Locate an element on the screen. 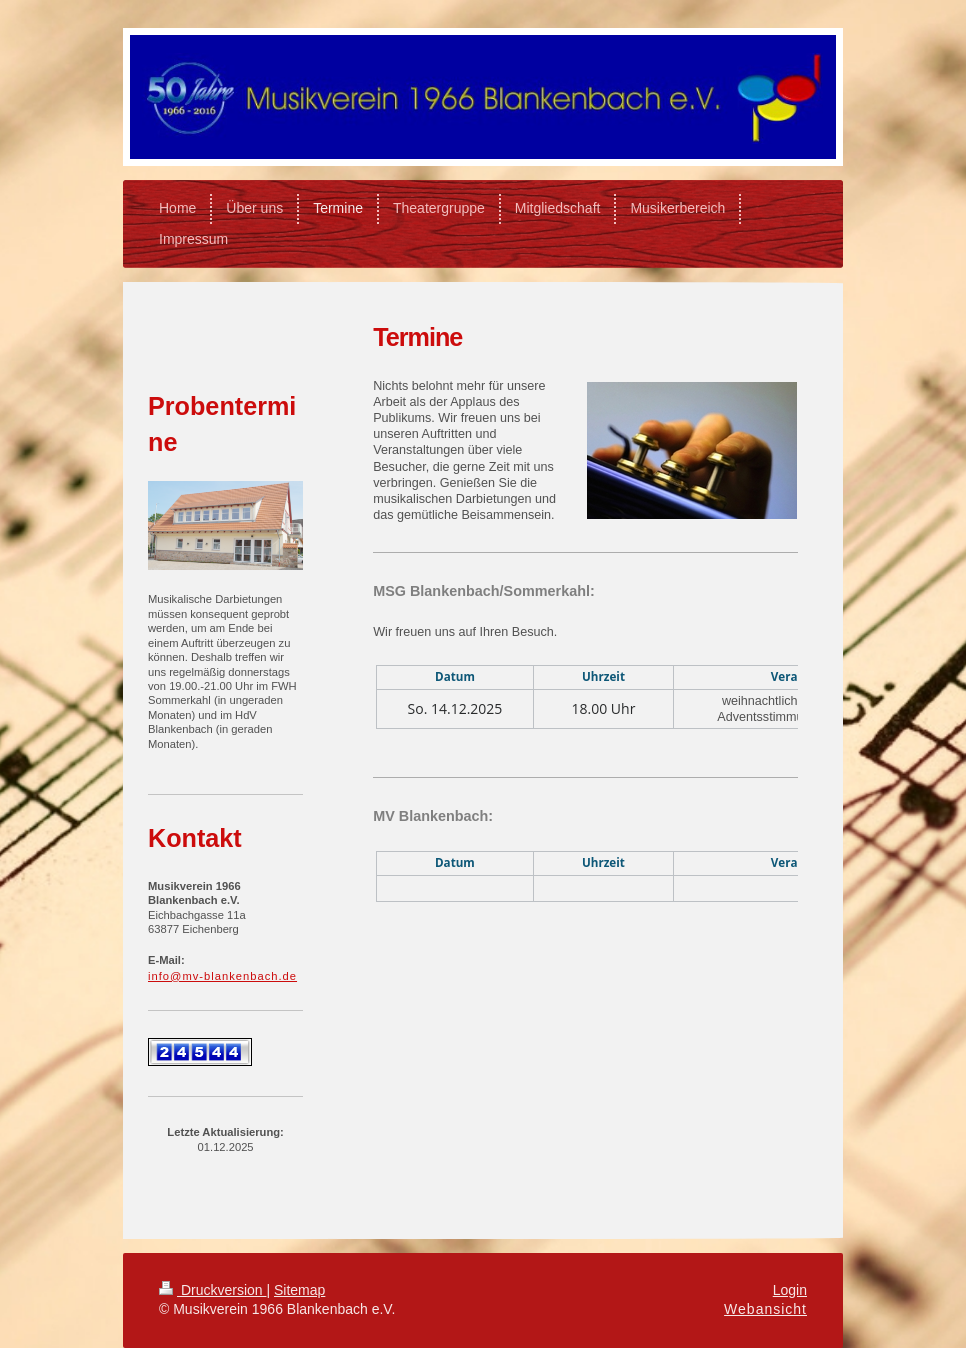  Webansicht is located at coordinates (765, 1309).